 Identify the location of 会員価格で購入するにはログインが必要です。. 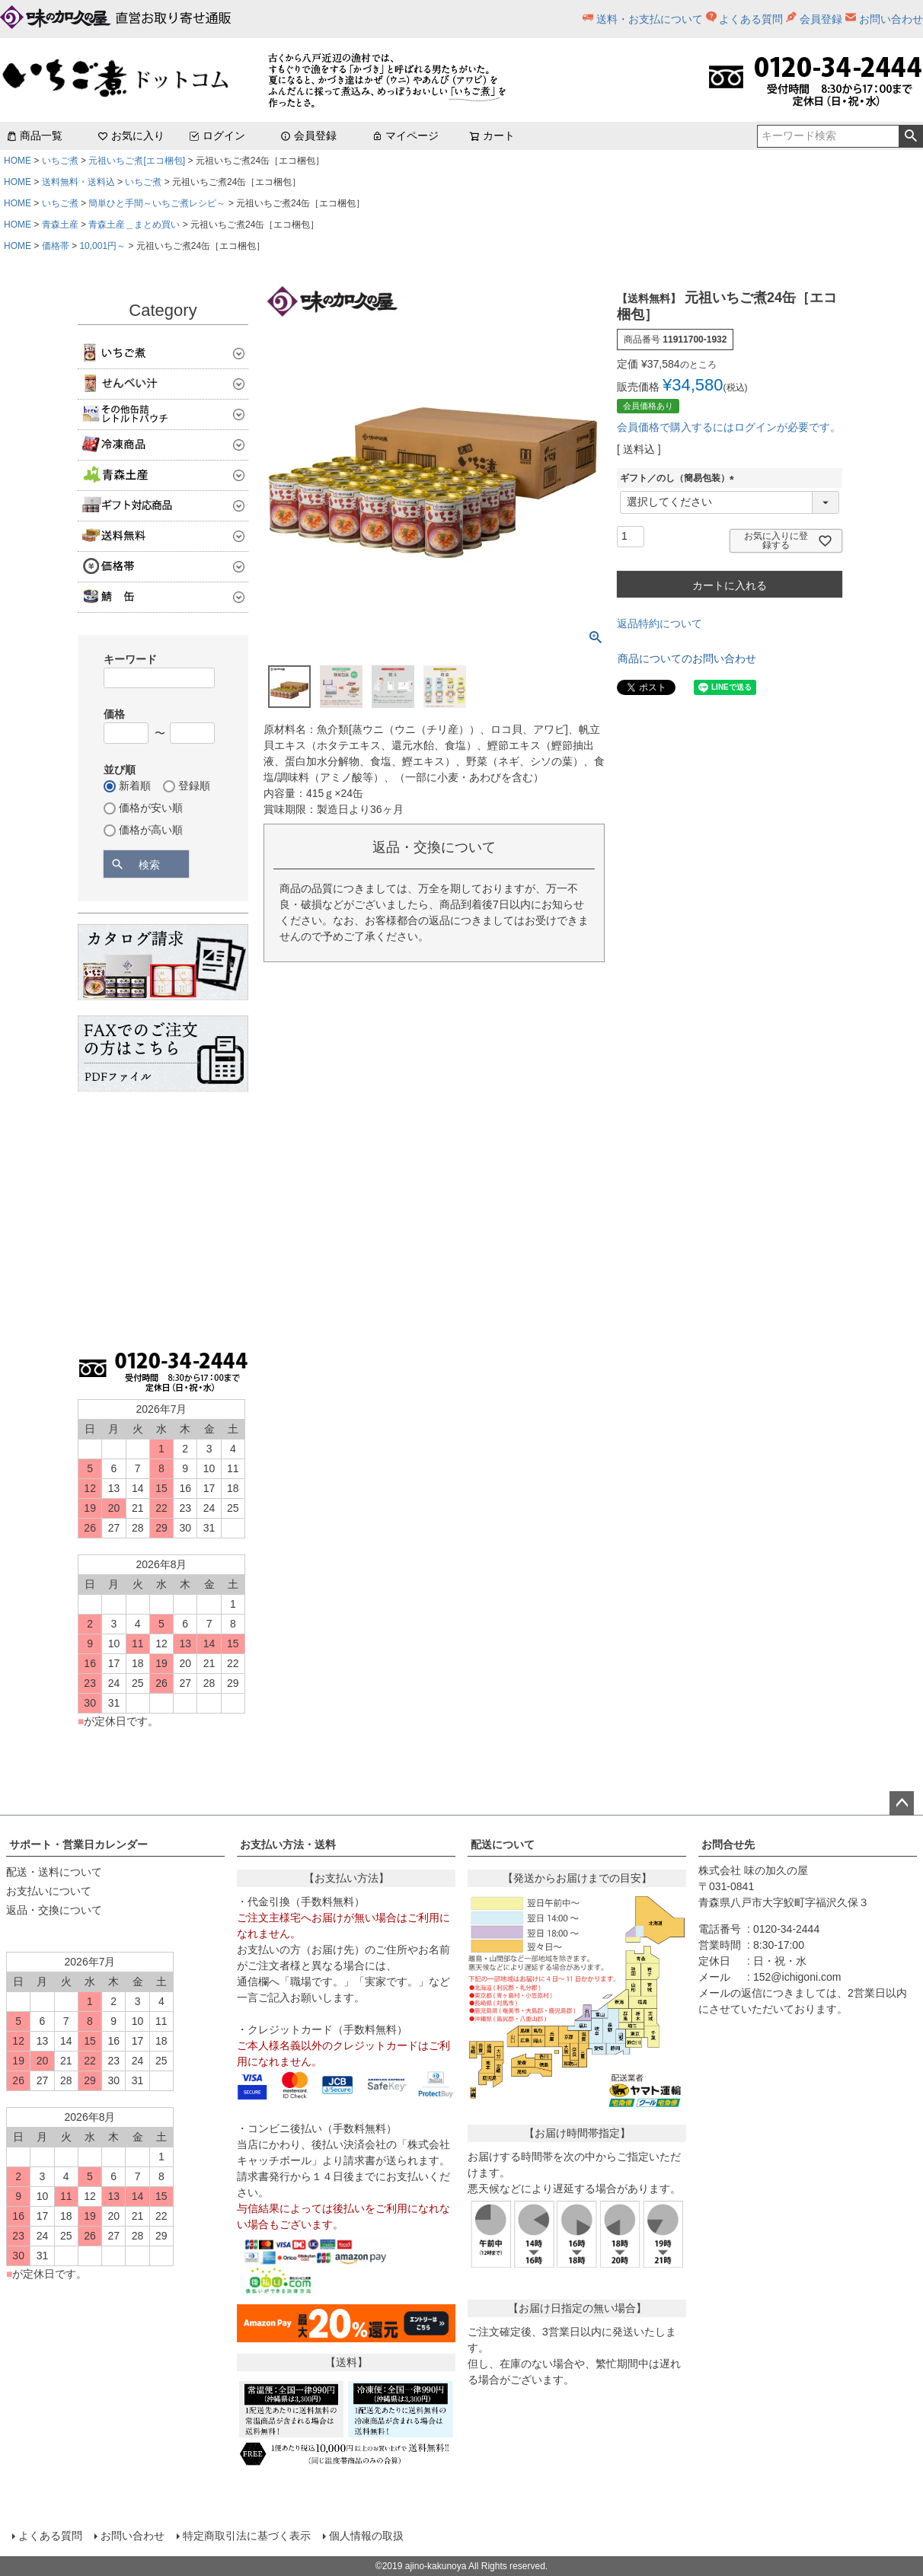
(729, 427).